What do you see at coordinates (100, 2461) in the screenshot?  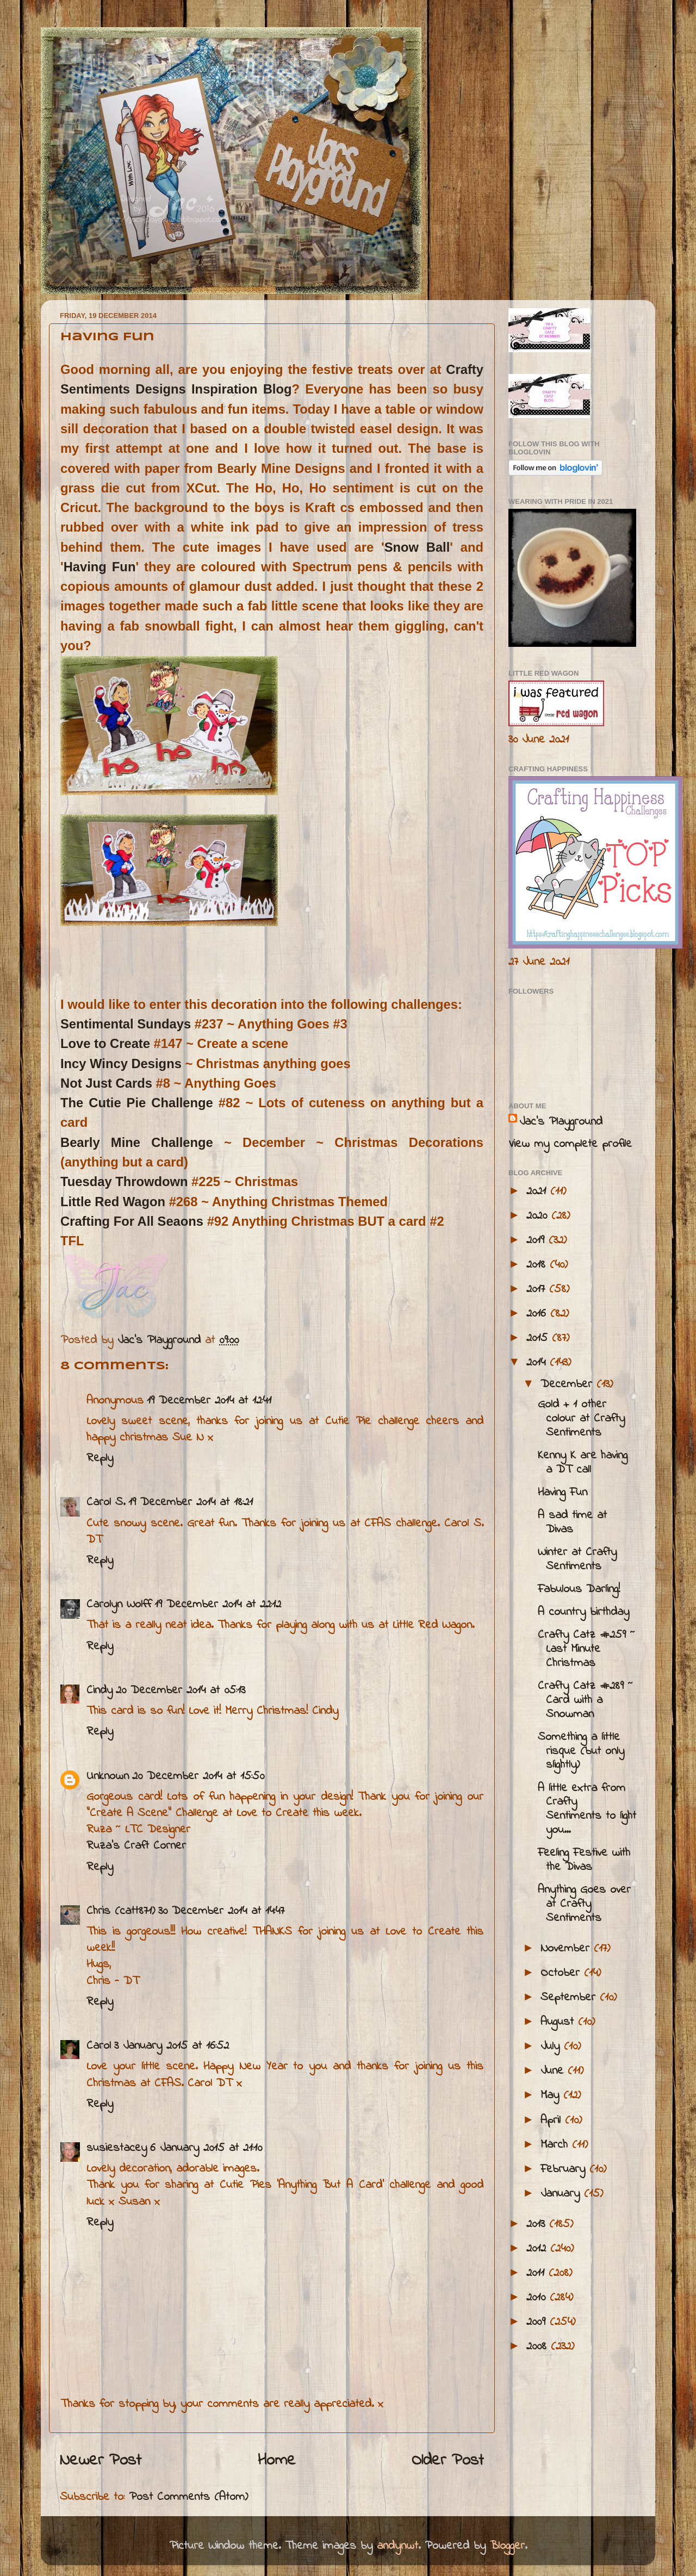 I see `Newer Post` at bounding box center [100, 2461].